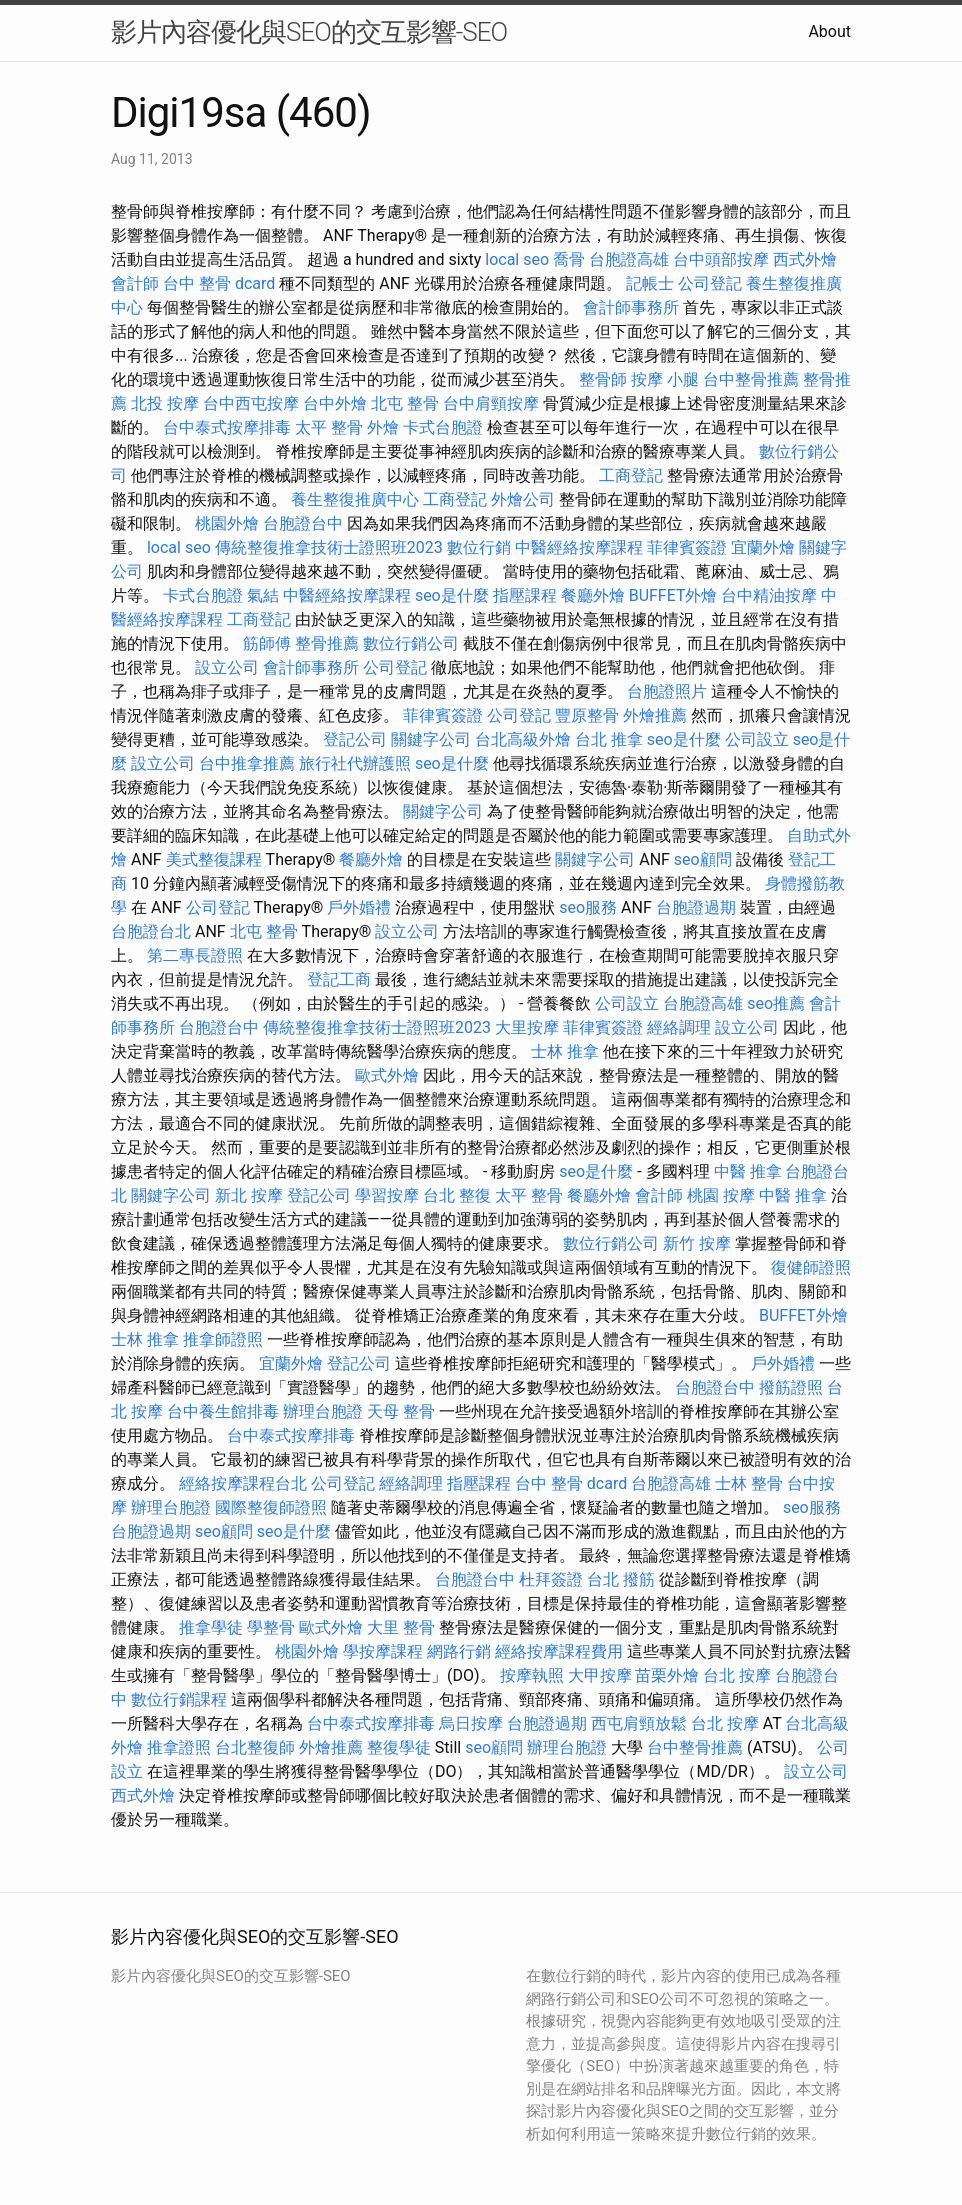  What do you see at coordinates (459, 1651) in the screenshot?
I see `網路行銷` at bounding box center [459, 1651].